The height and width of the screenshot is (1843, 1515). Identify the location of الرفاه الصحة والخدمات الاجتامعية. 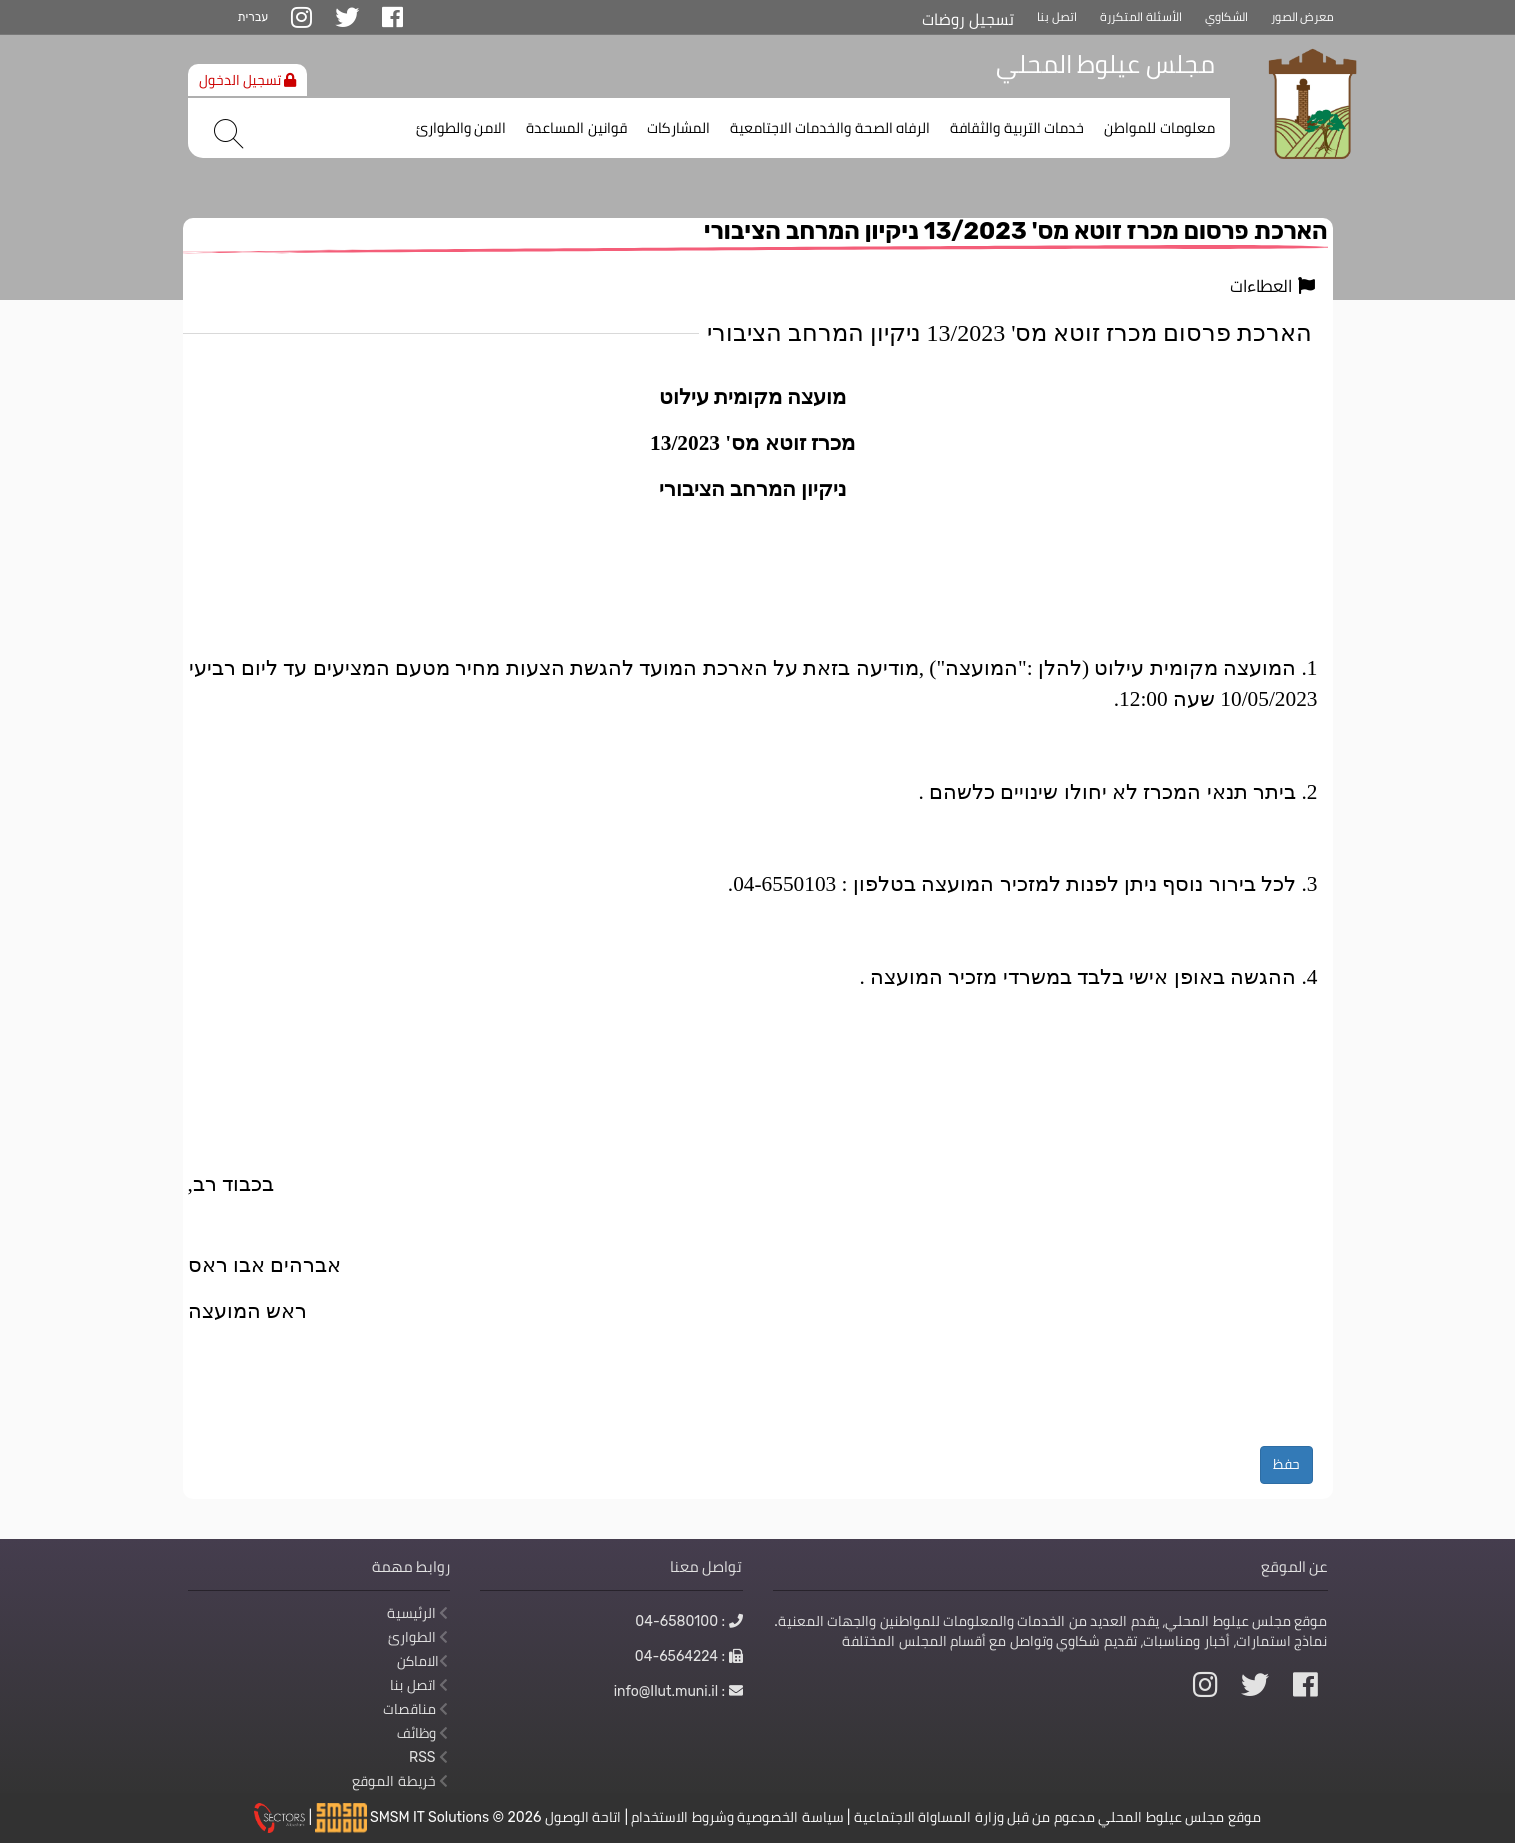
(830, 128).